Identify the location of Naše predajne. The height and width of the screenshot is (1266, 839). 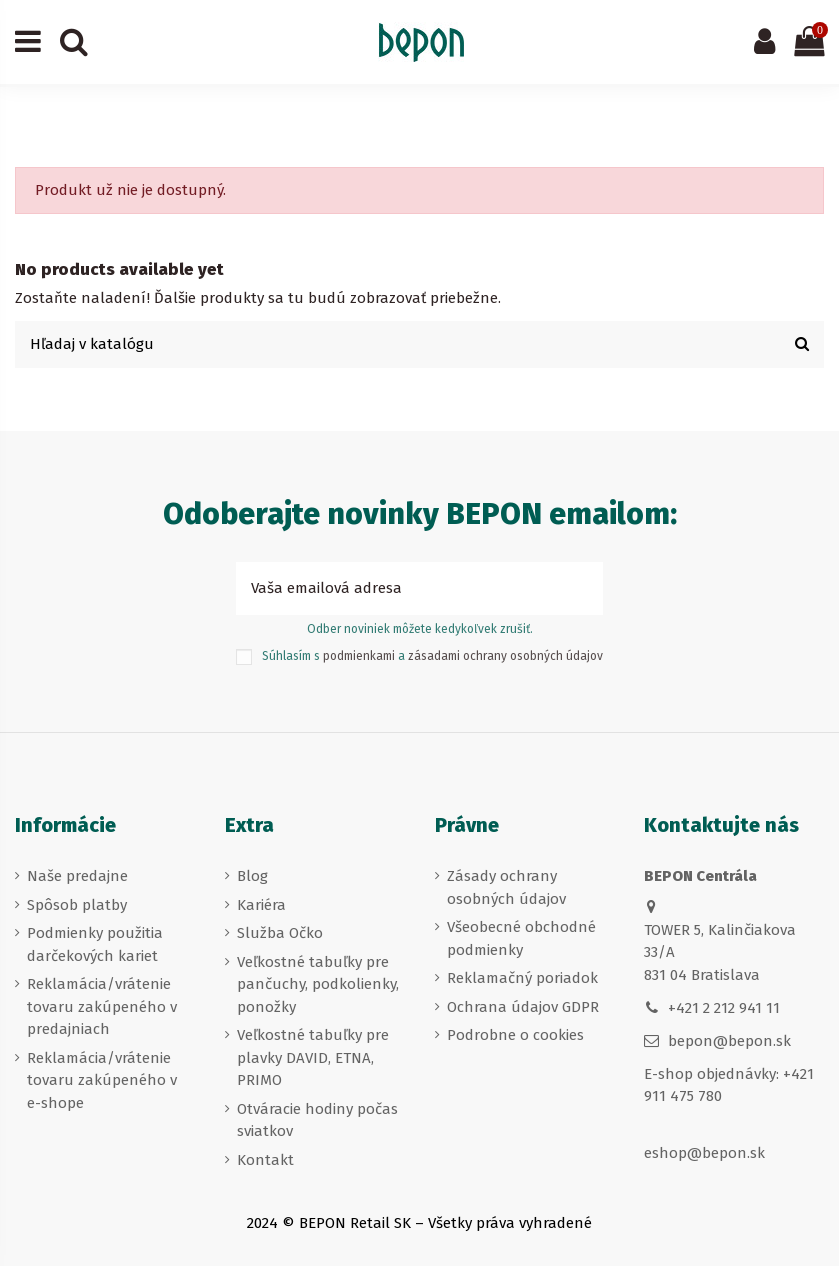
(77, 876).